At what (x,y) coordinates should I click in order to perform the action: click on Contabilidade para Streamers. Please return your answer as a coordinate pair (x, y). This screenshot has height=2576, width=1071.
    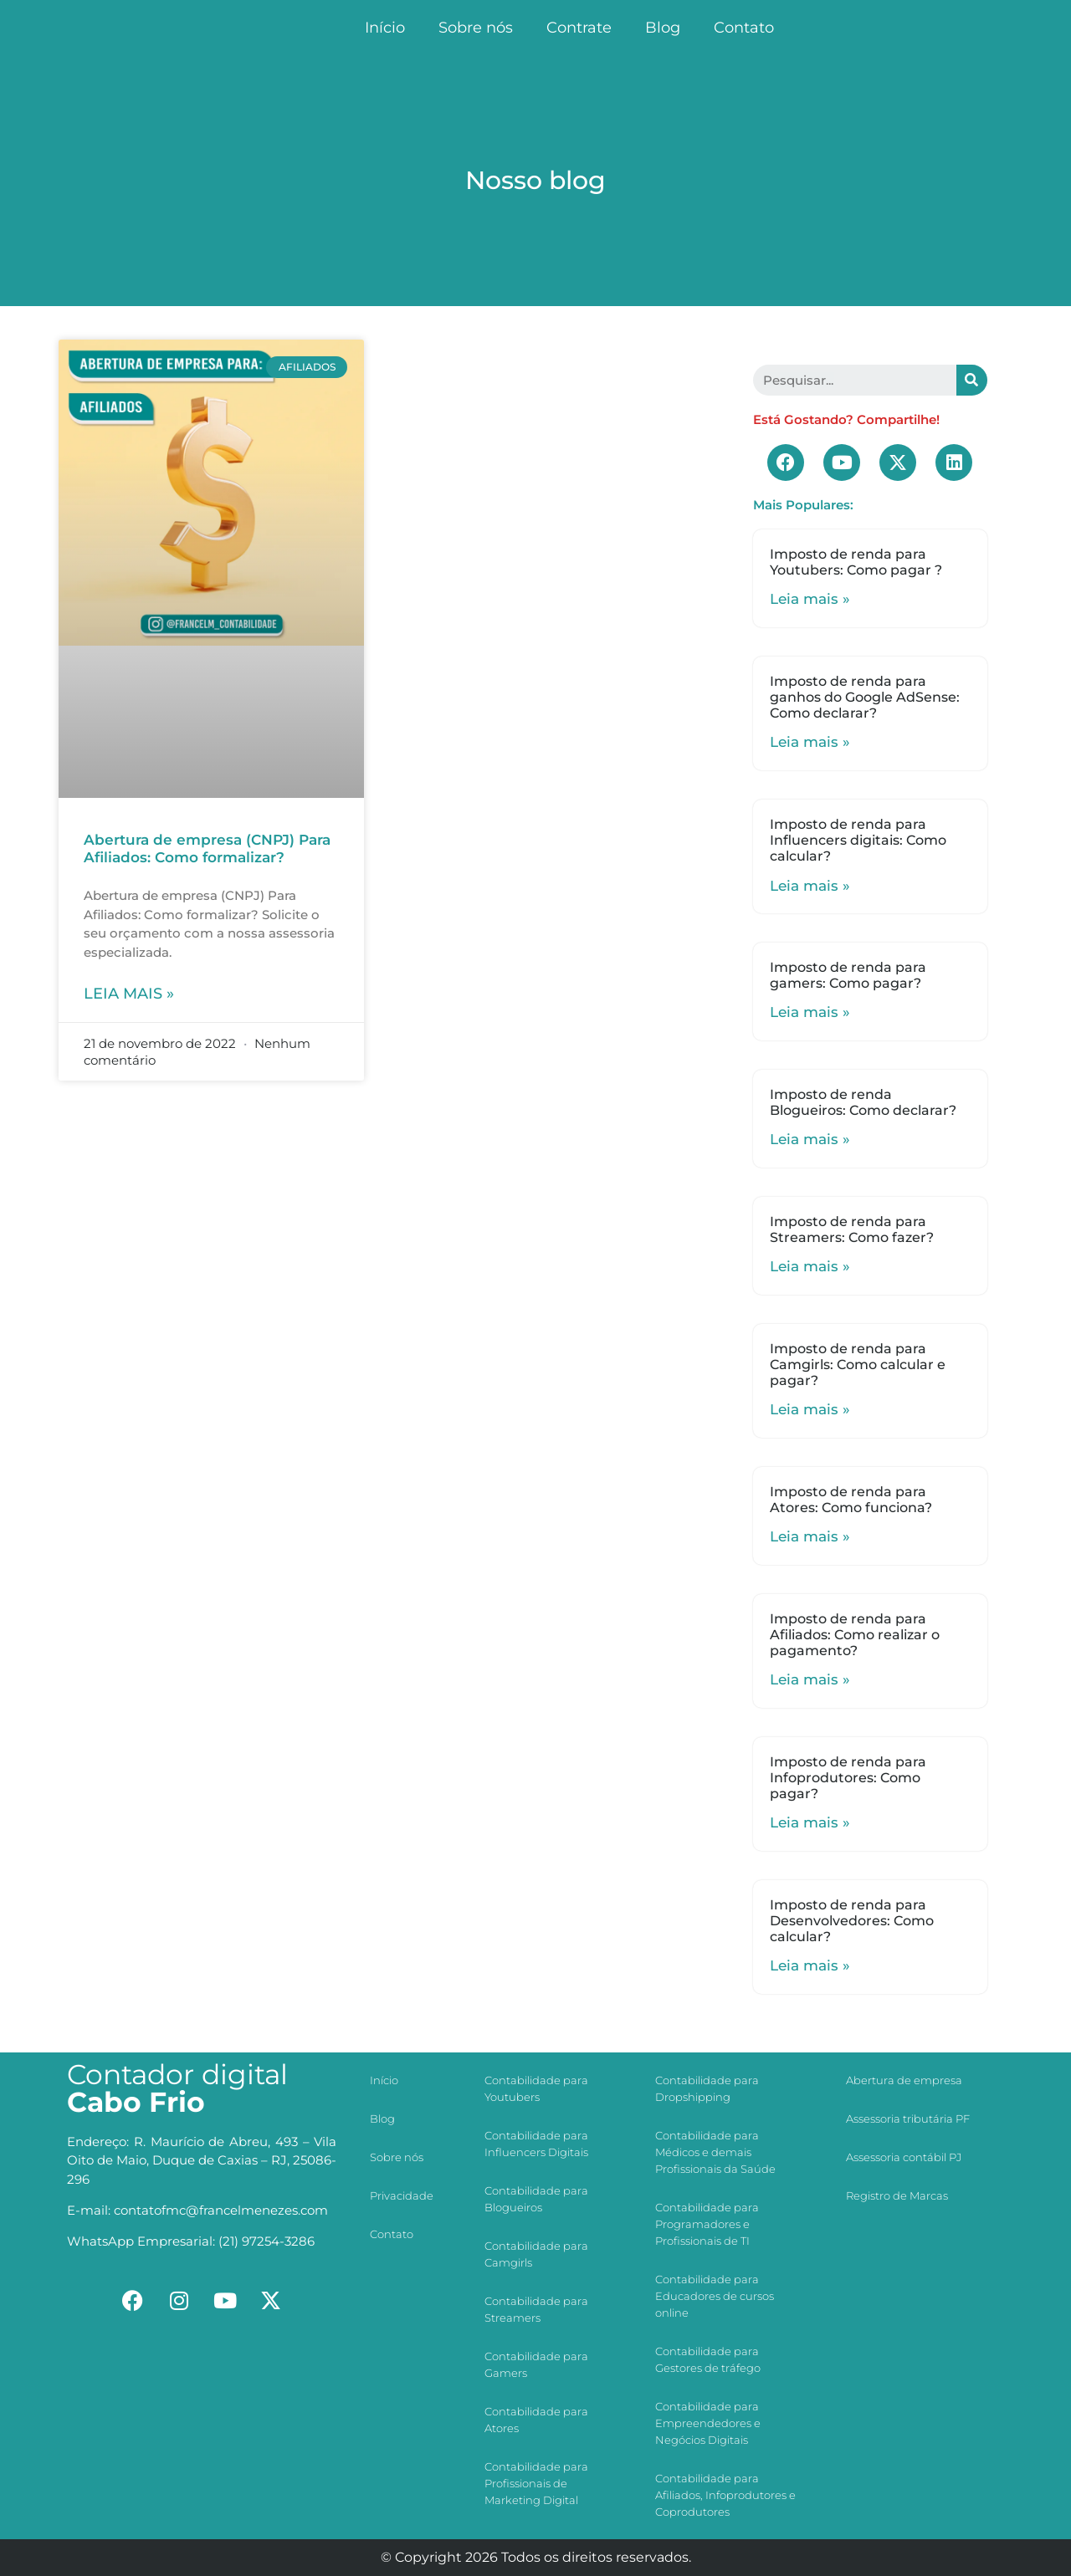
    Looking at the image, I should click on (536, 2309).